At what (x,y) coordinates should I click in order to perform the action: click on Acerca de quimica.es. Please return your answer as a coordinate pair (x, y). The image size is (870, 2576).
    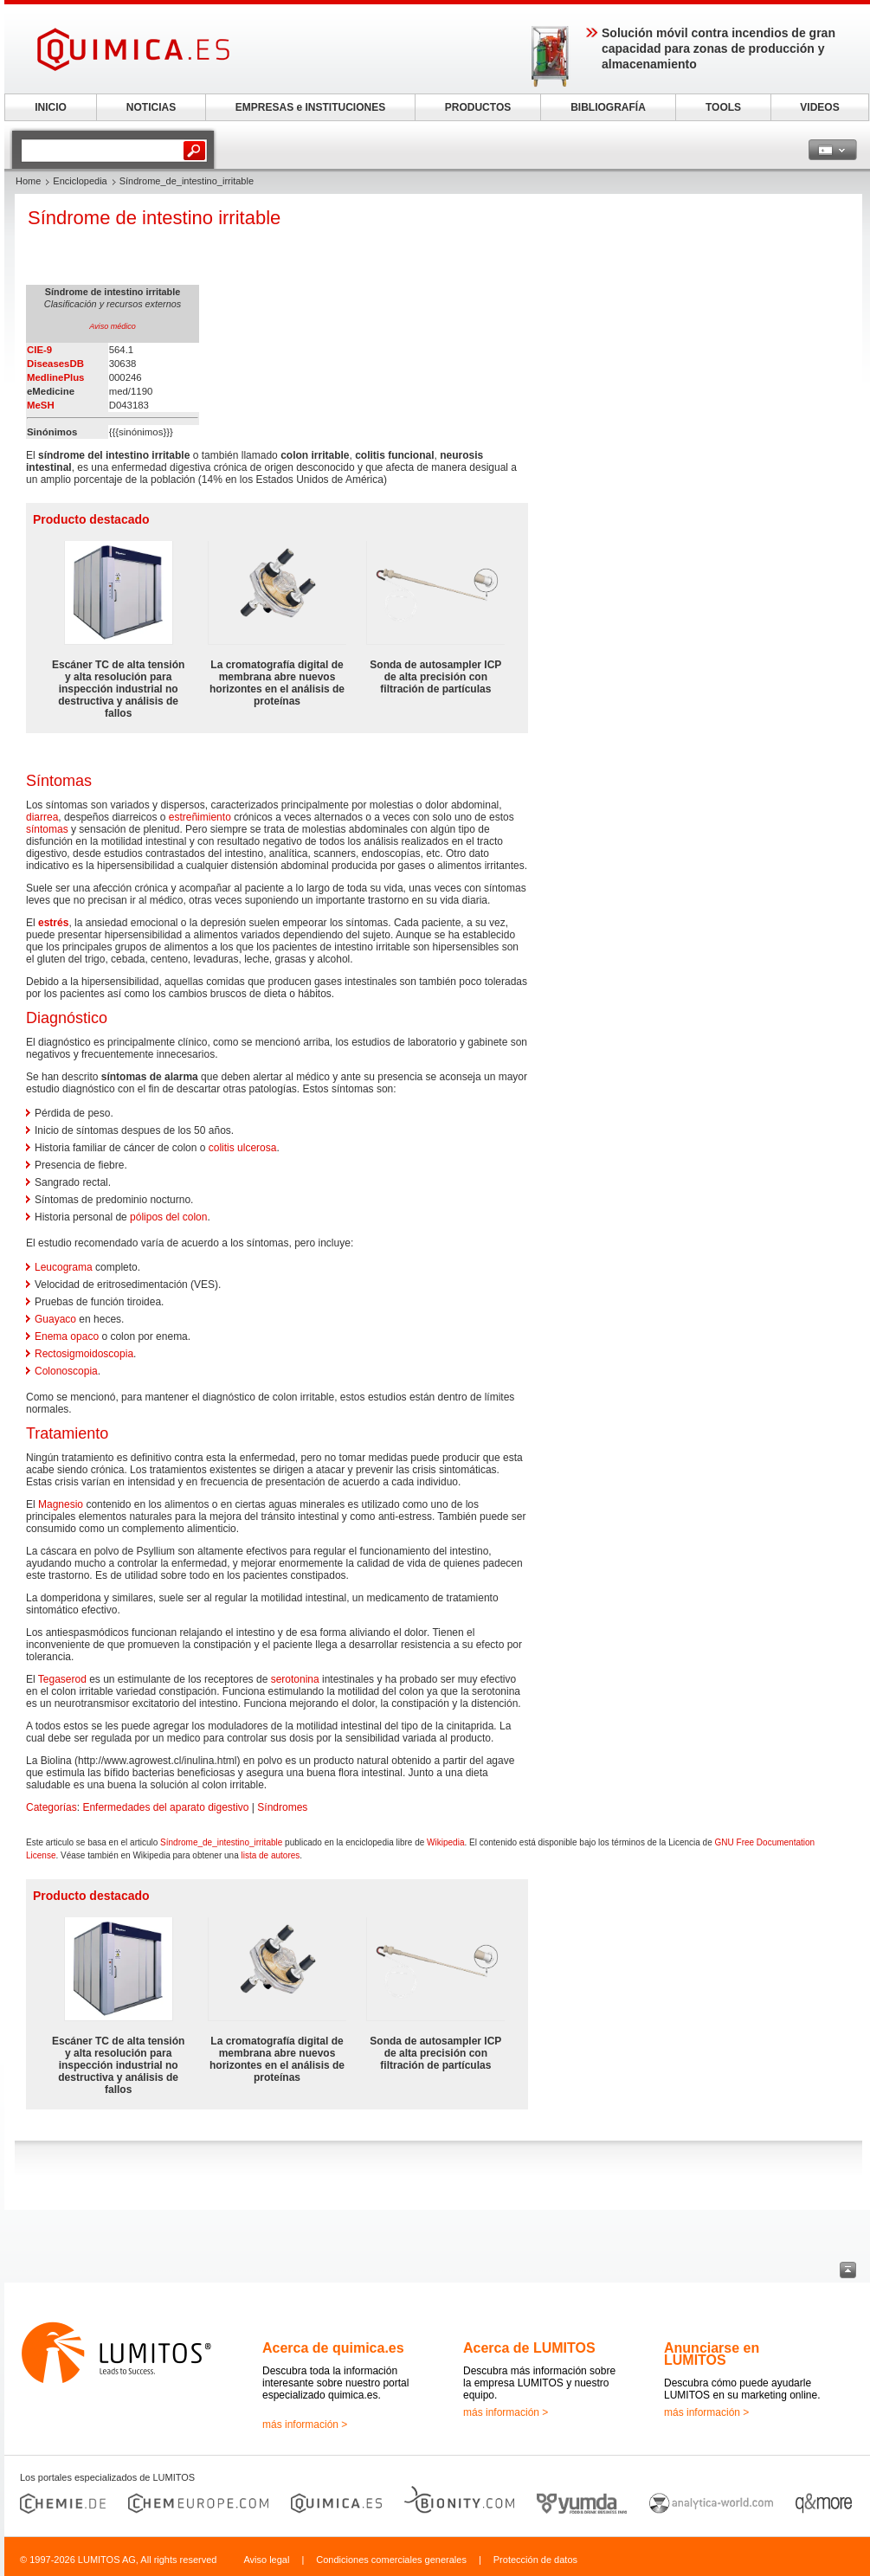
    Looking at the image, I should click on (333, 2348).